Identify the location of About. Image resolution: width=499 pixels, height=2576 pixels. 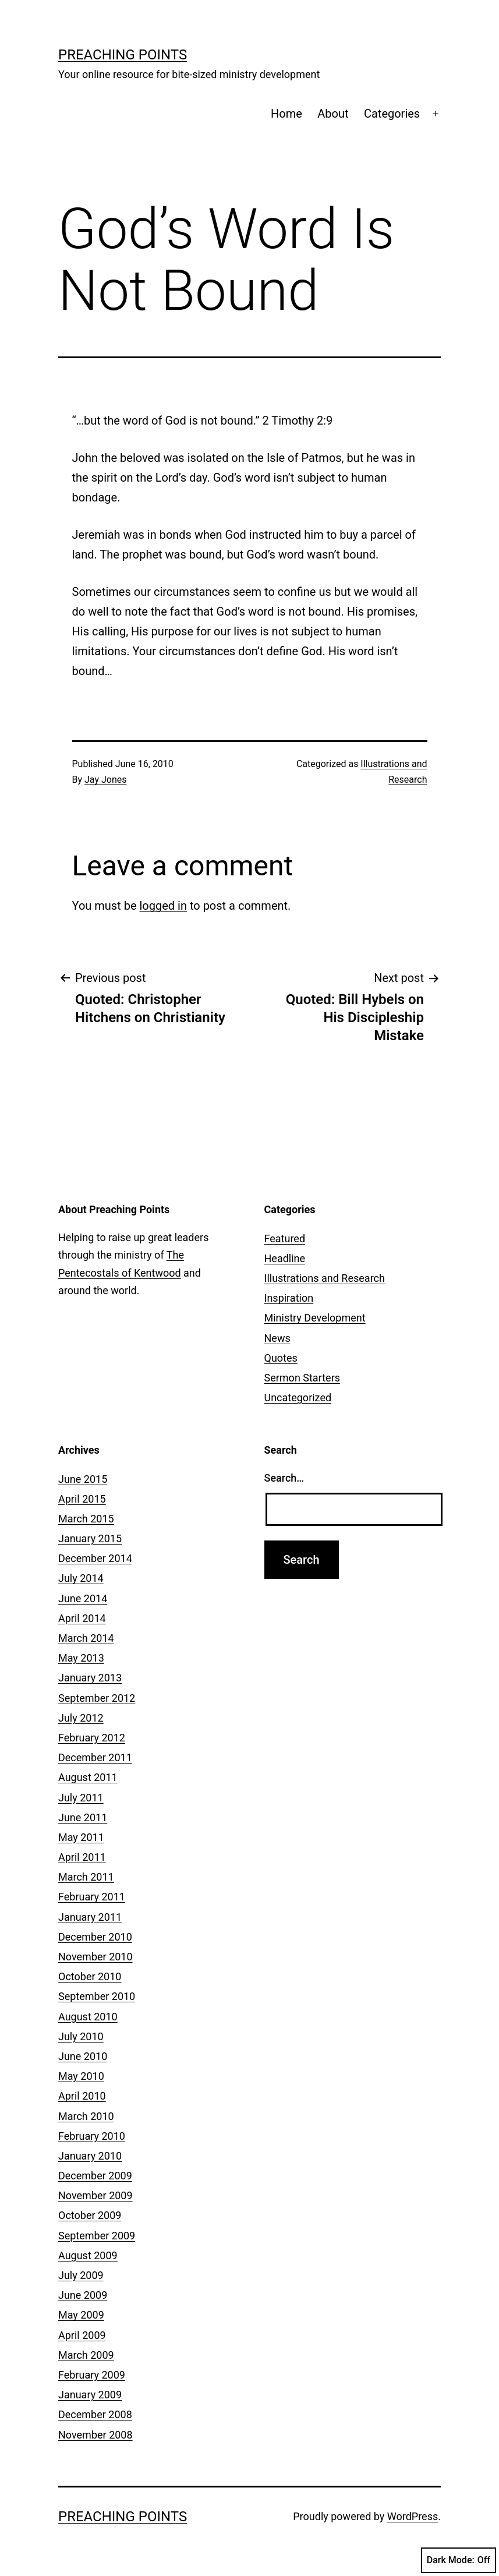
(332, 114).